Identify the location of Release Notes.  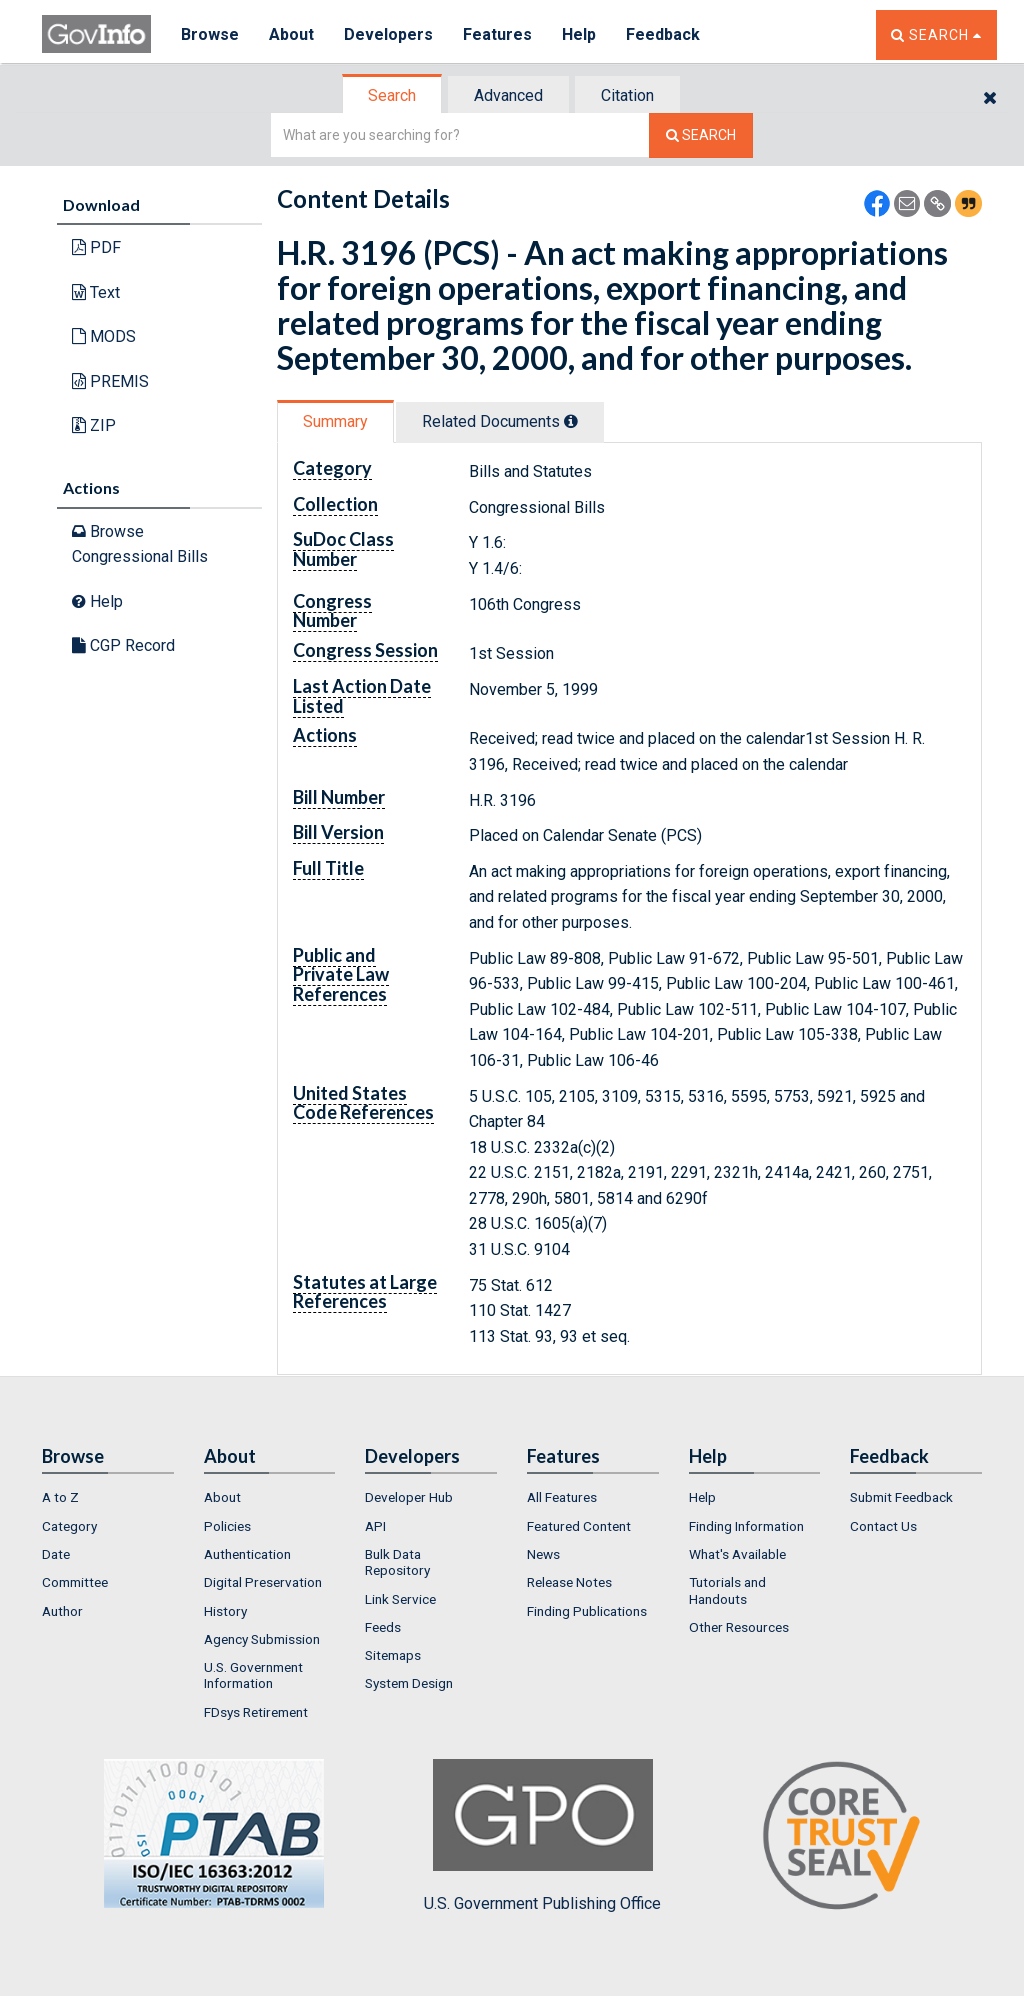
(569, 1582).